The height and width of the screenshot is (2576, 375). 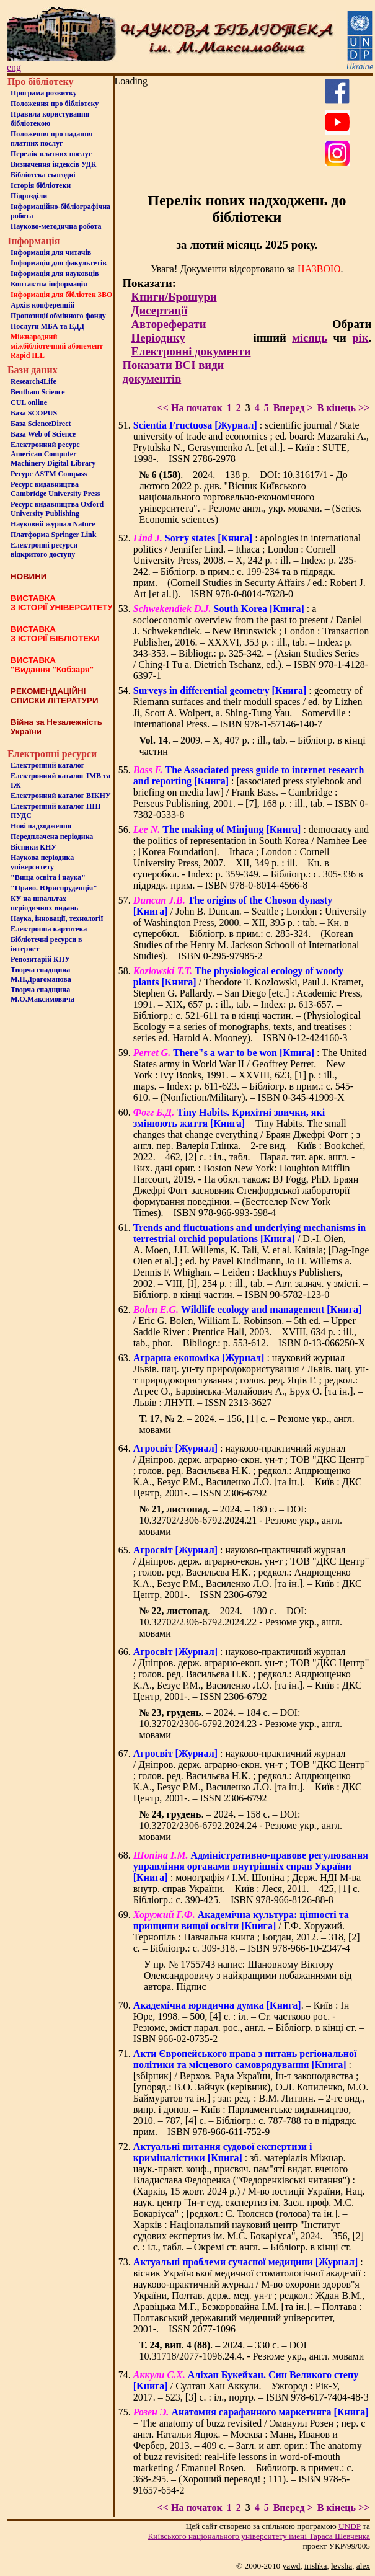 What do you see at coordinates (158, 337) in the screenshot?
I see `Періодику` at bounding box center [158, 337].